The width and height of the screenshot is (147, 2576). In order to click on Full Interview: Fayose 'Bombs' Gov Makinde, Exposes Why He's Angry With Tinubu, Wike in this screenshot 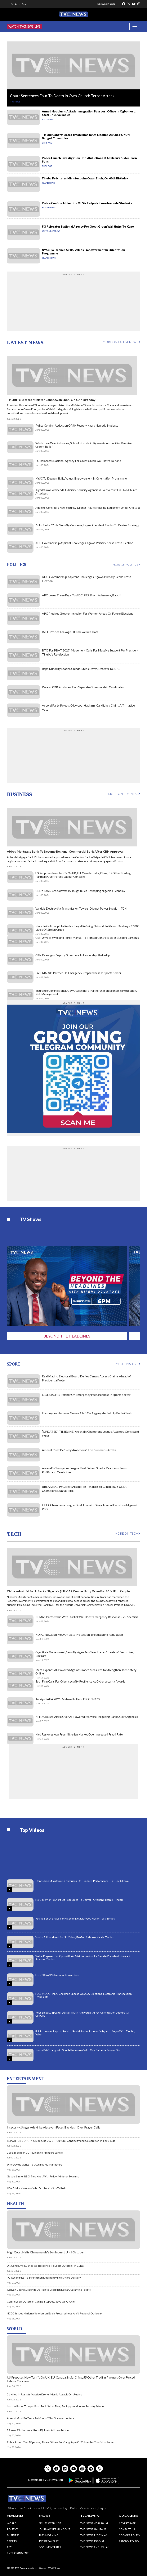, I will do `click(85, 2033)`.